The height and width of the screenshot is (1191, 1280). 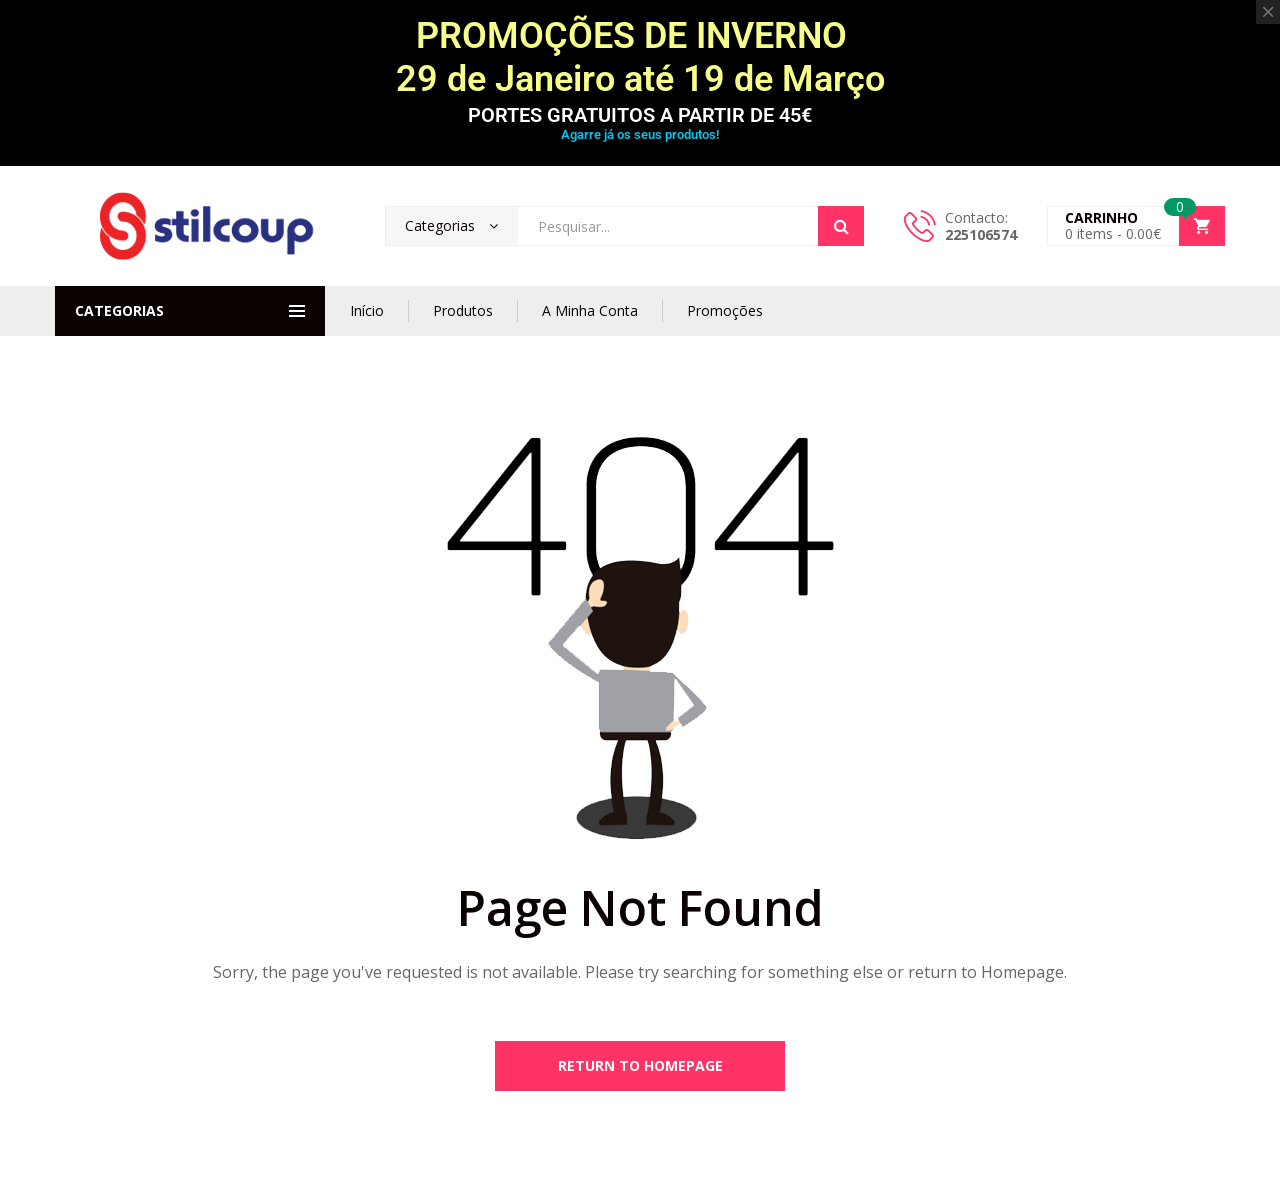 I want to click on Search, so click(x=841, y=226).